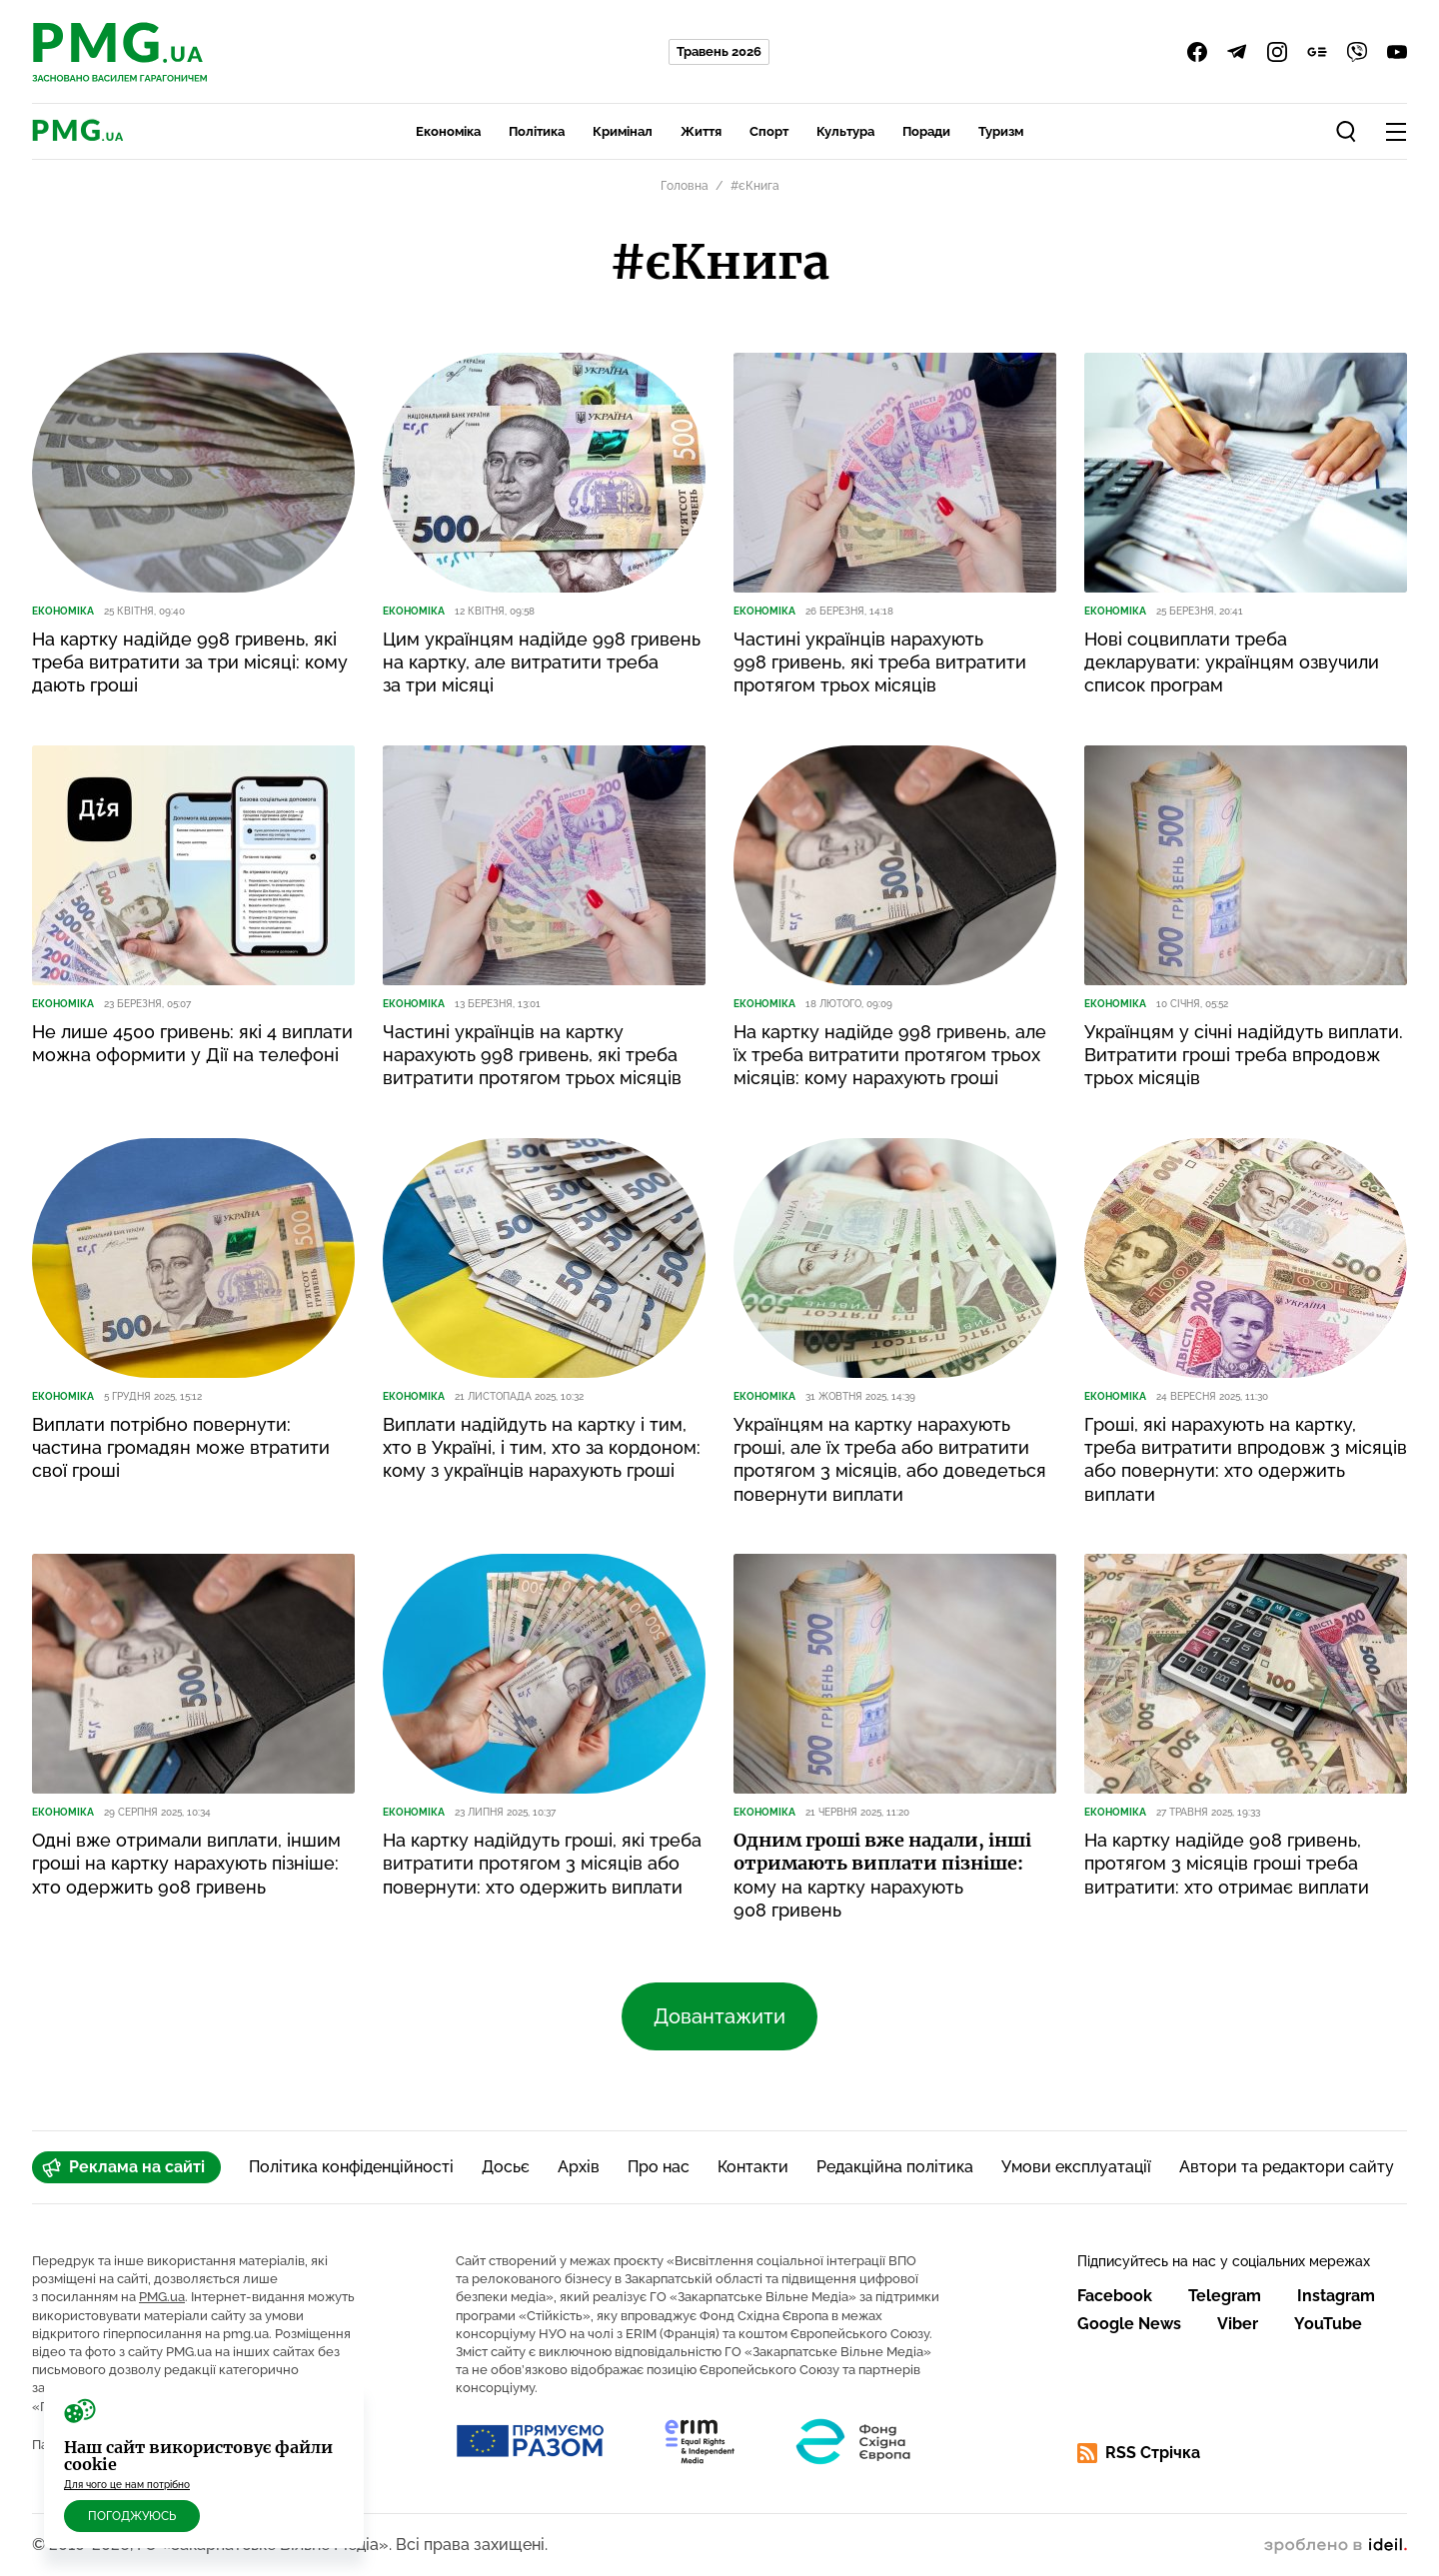 This screenshot has height=2576, width=1439. What do you see at coordinates (532, 1055) in the screenshot?
I see `Частині українців на картку нарахують 998 гривень, які треба витратити протягом трьох місяців` at bounding box center [532, 1055].